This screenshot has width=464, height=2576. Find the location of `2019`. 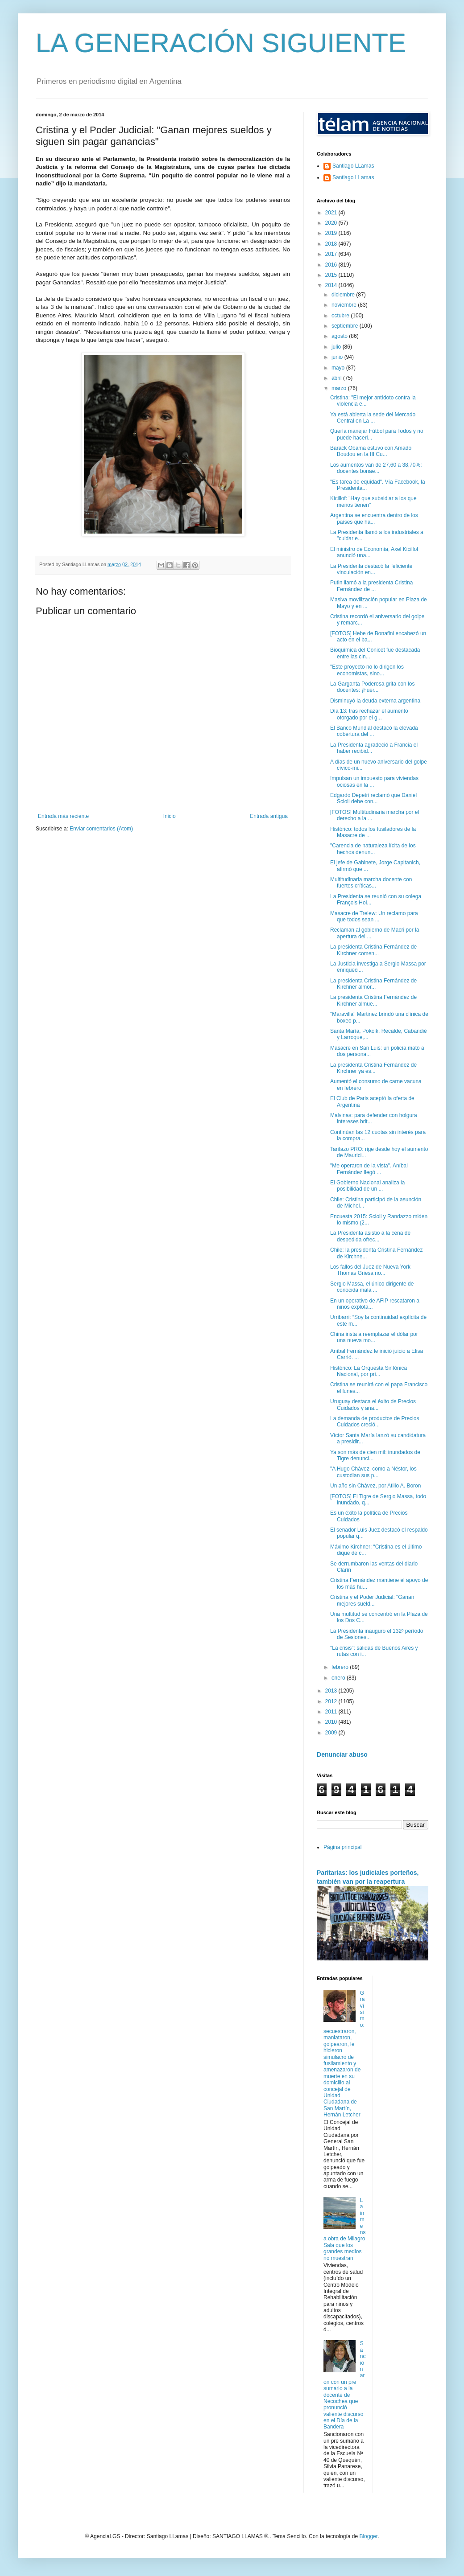

2019 is located at coordinates (332, 233).